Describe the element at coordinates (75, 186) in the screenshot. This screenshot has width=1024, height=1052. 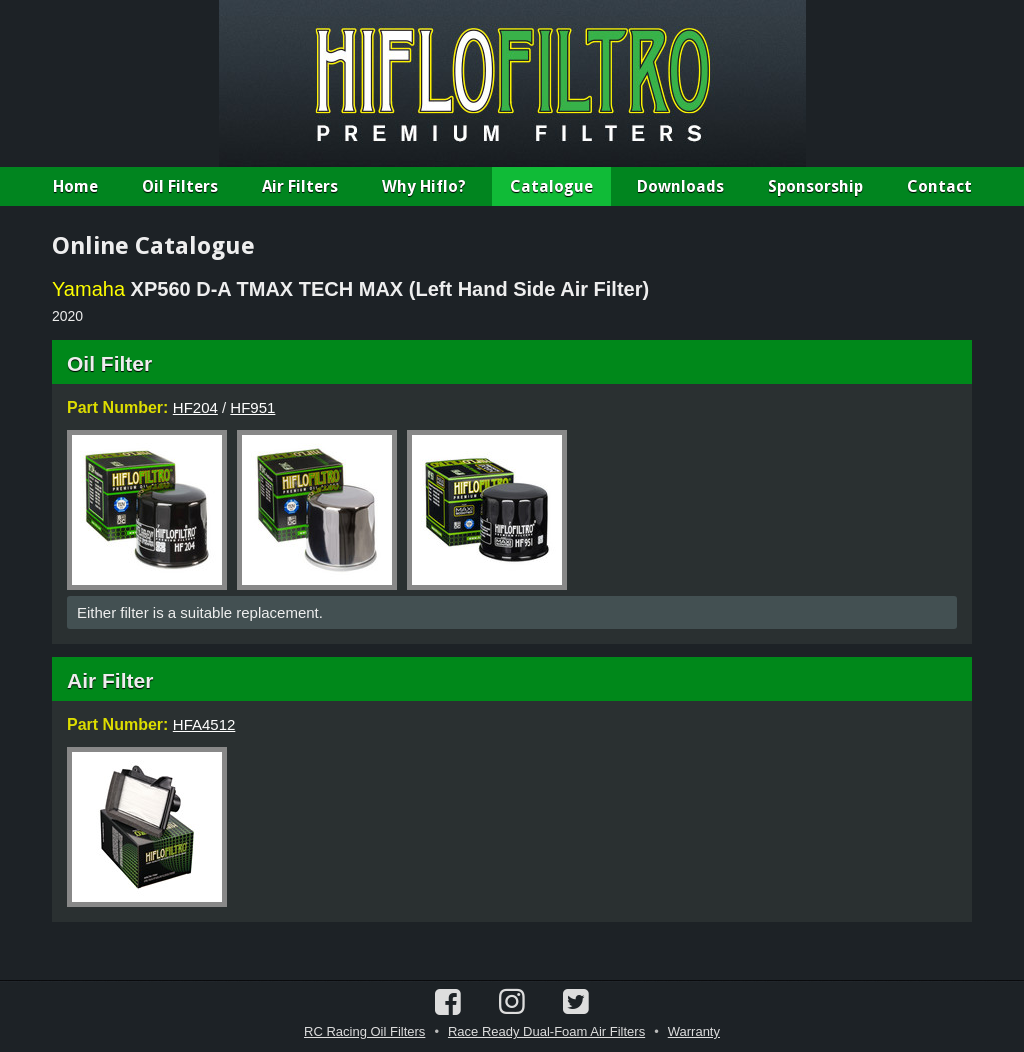
I see `Home` at that location.